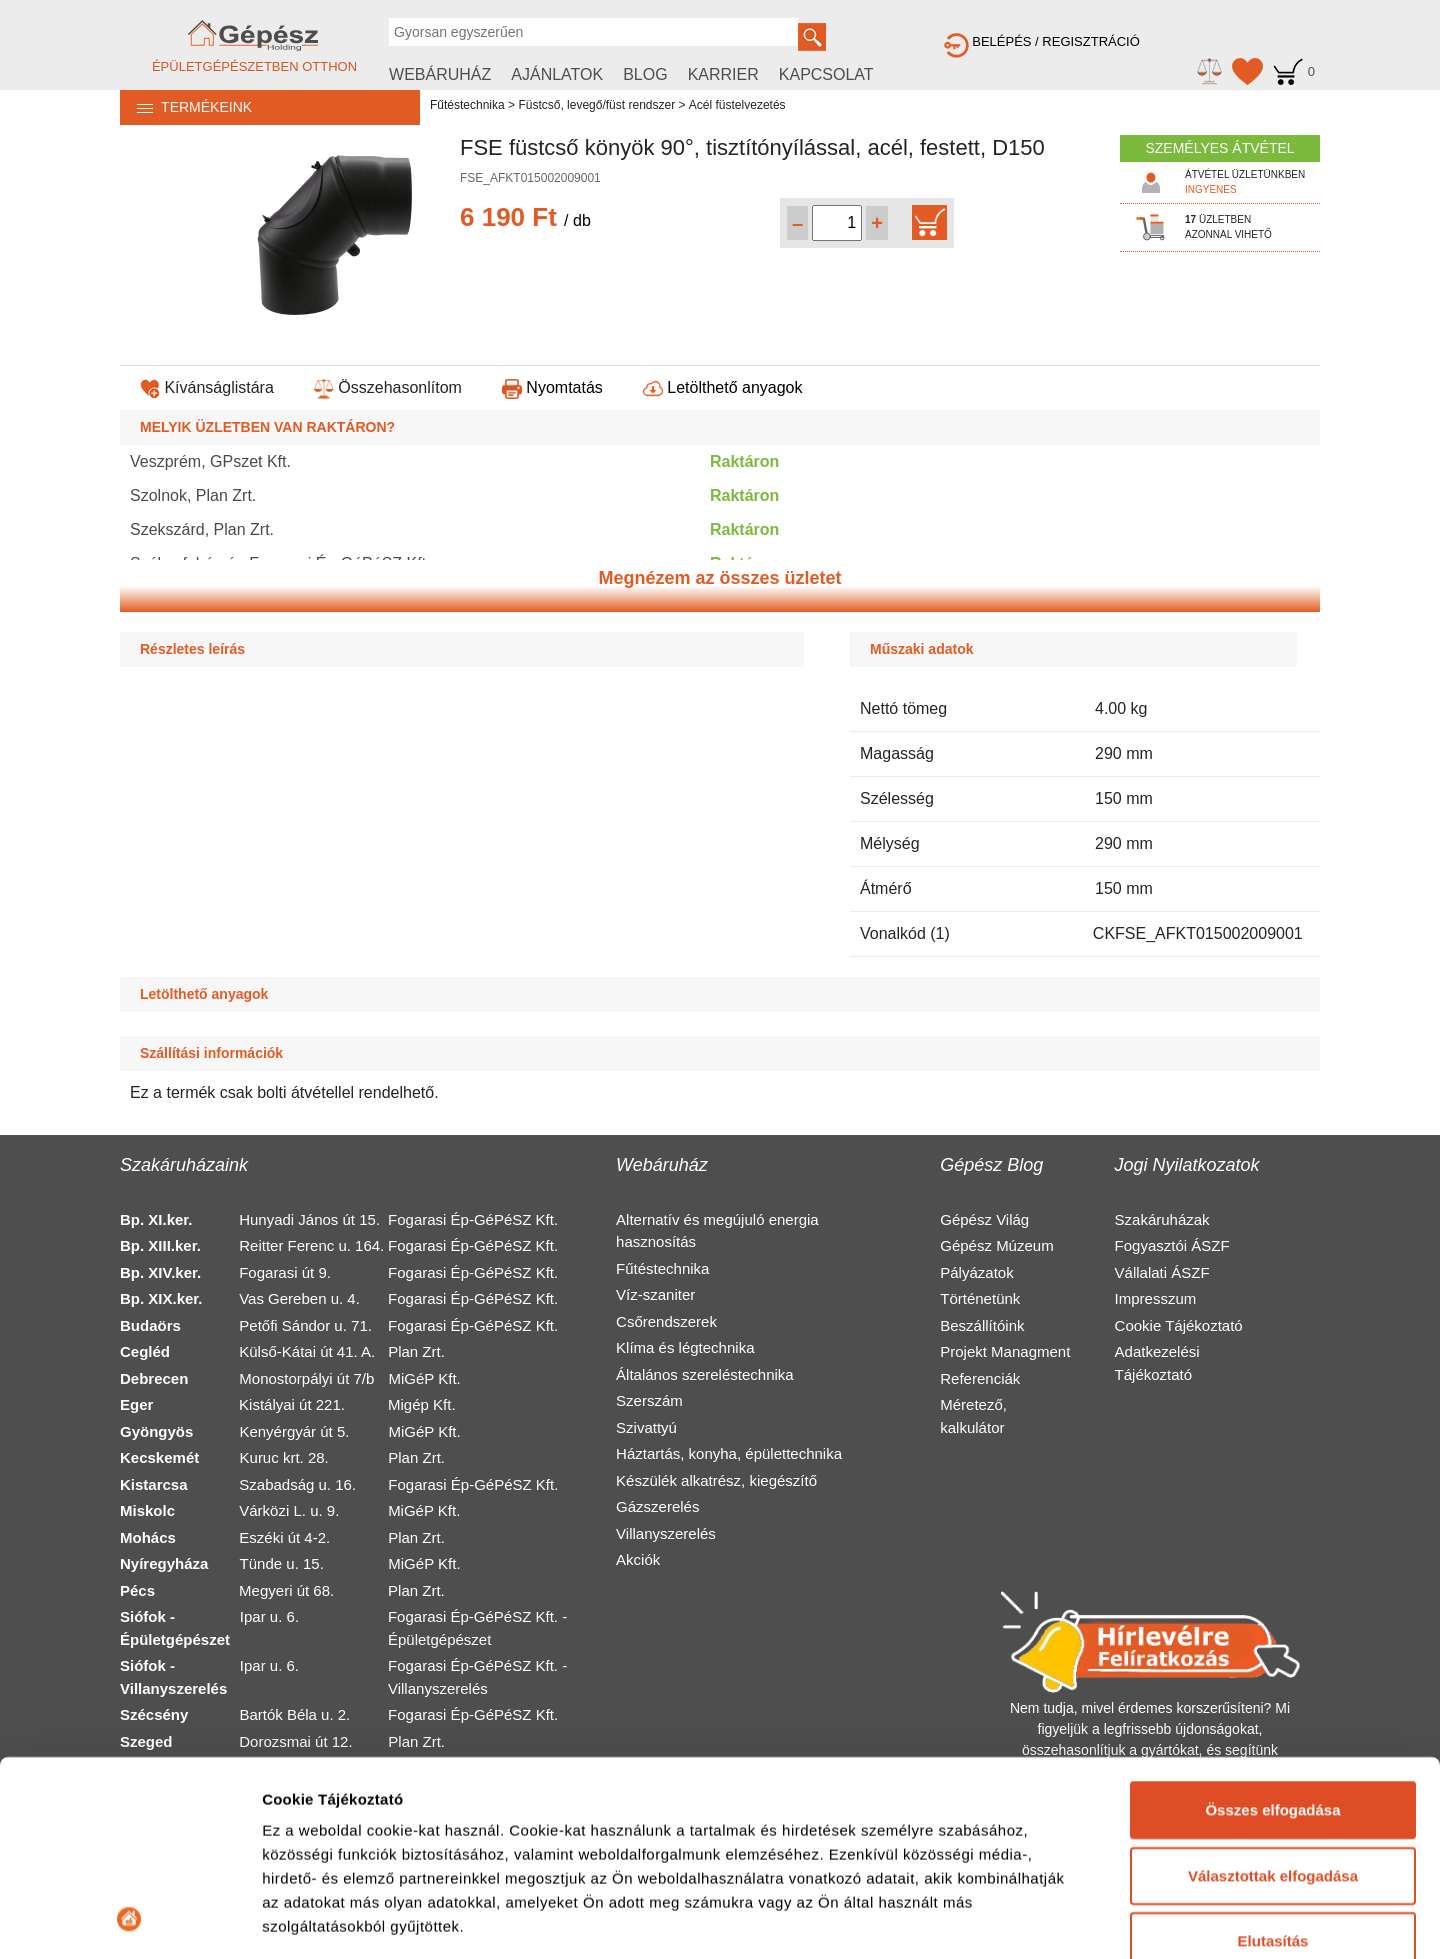  Describe the element at coordinates (826, 74) in the screenshot. I see `KAPCSOLAT` at that location.